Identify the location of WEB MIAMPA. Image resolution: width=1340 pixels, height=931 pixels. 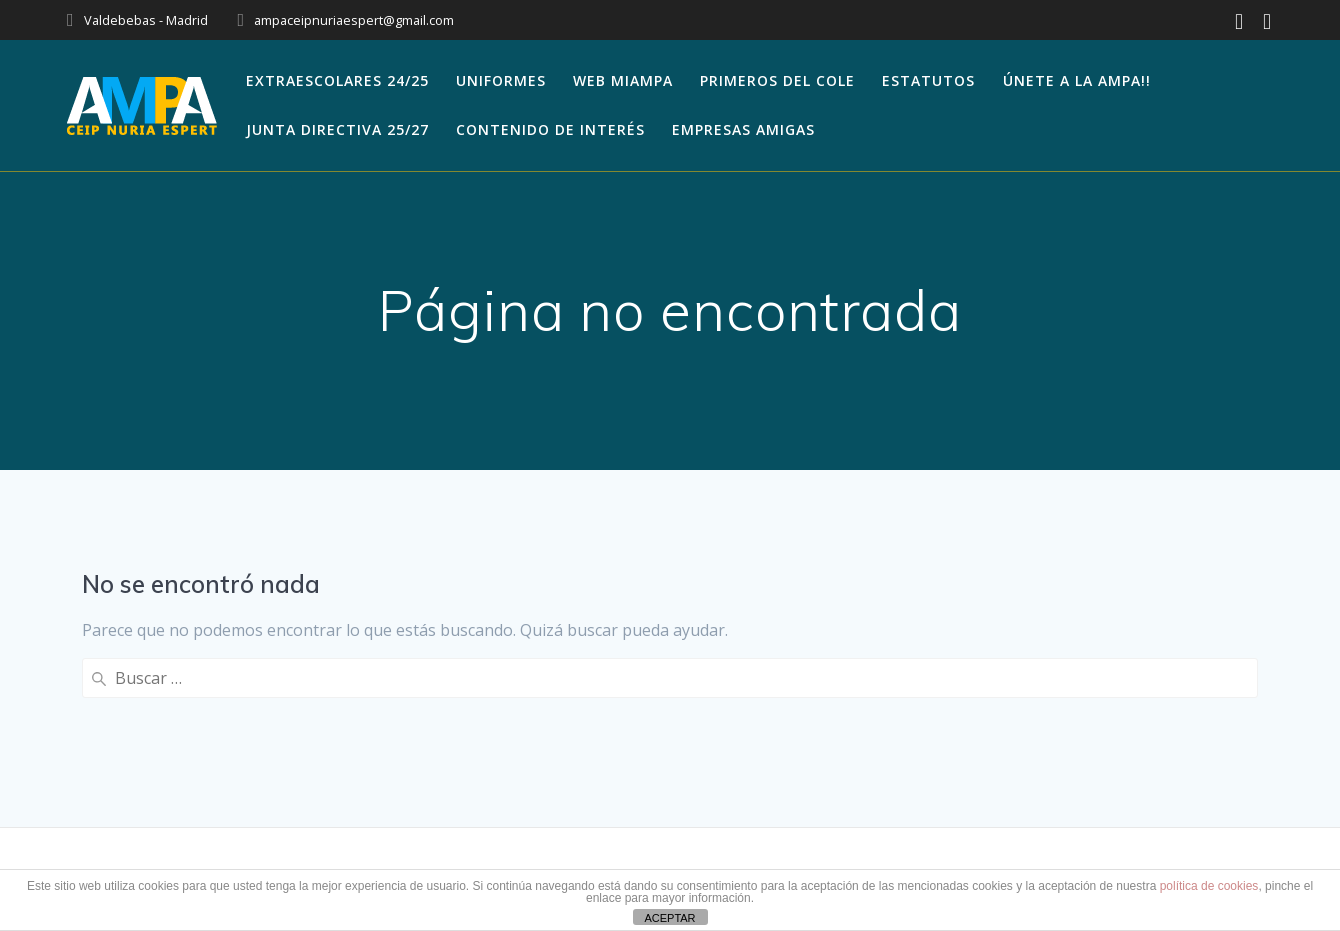
(623, 80).